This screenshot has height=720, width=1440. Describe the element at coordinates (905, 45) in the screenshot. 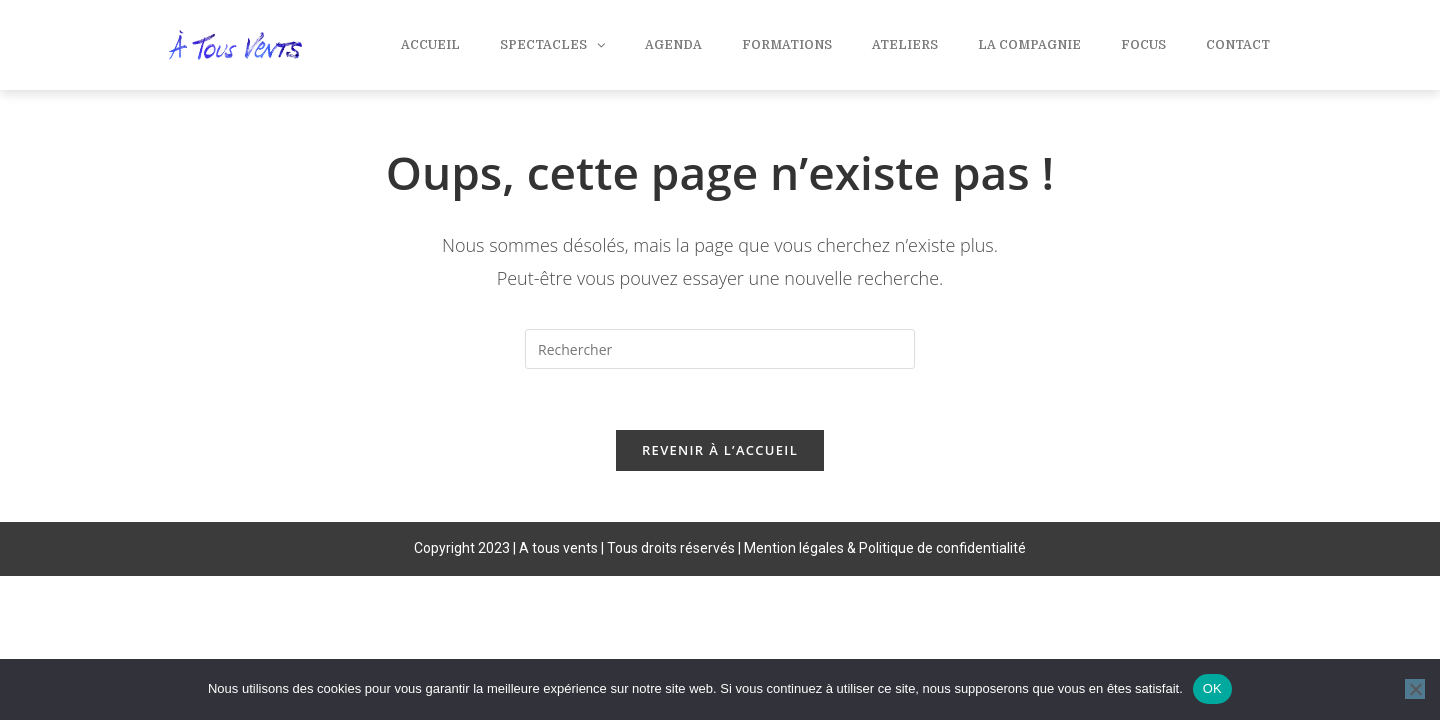

I see `Ateliers` at that location.